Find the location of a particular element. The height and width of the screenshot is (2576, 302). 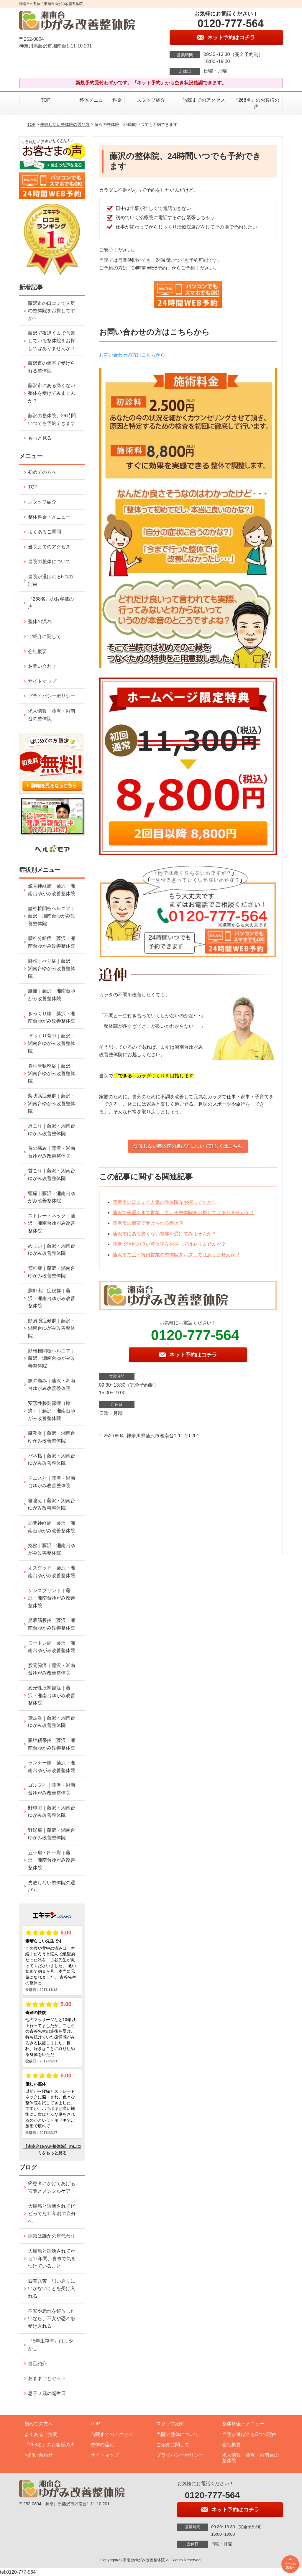

四苦八苦 思い通りにいかないことを受け入れる is located at coordinates (51, 2289).